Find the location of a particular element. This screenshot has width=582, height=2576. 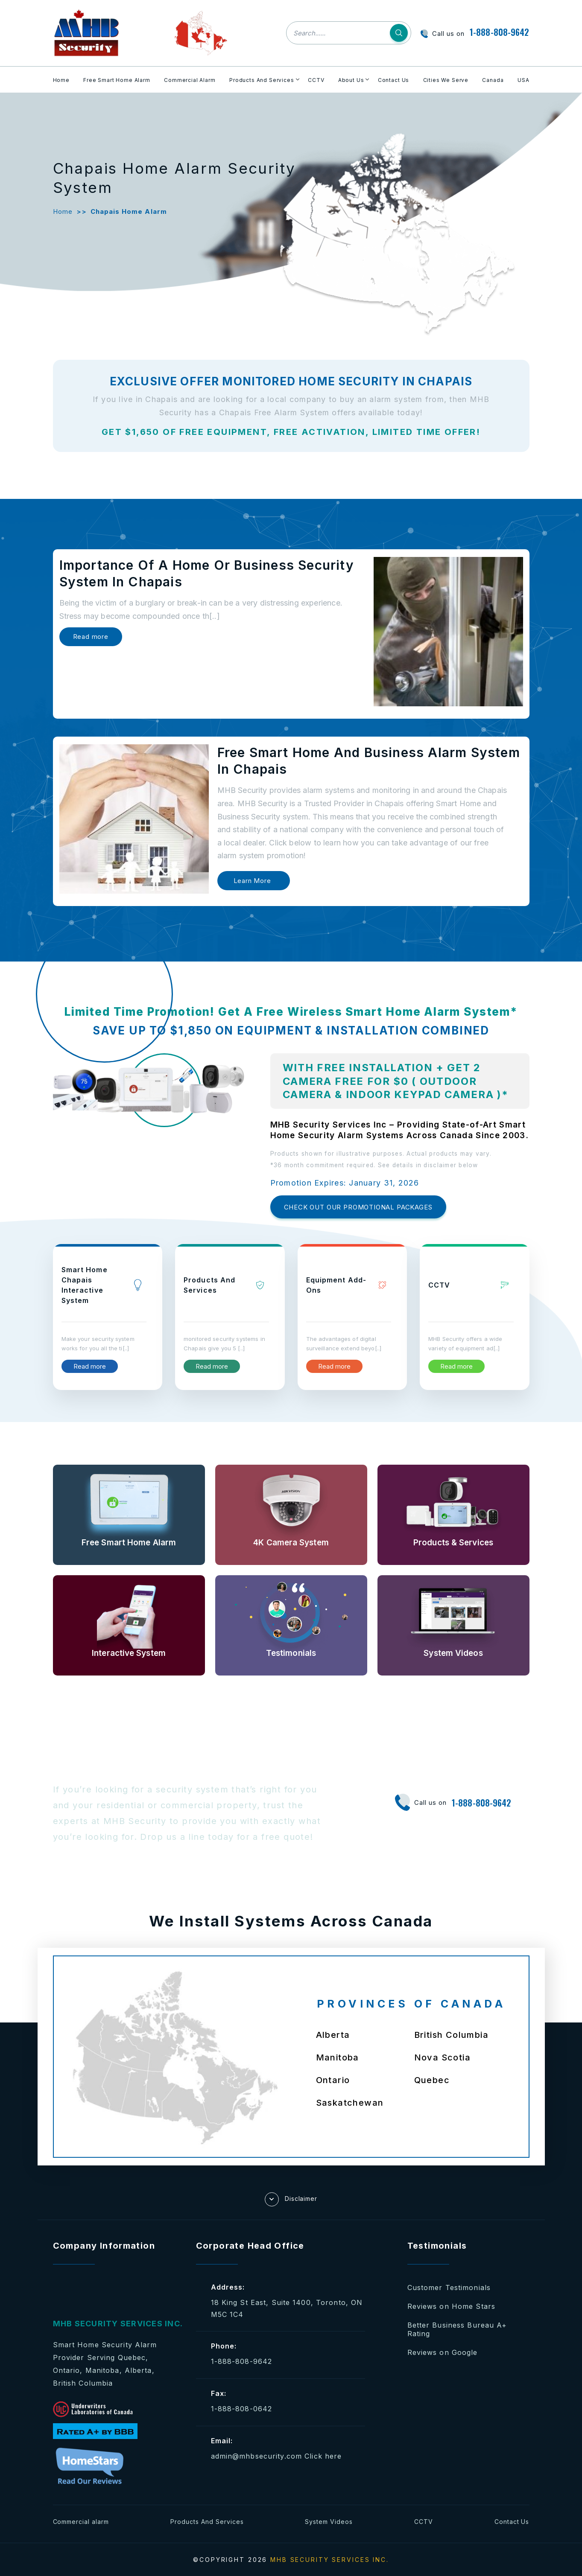

MHB SECURITY SERVICES INC. is located at coordinates (329, 2559).